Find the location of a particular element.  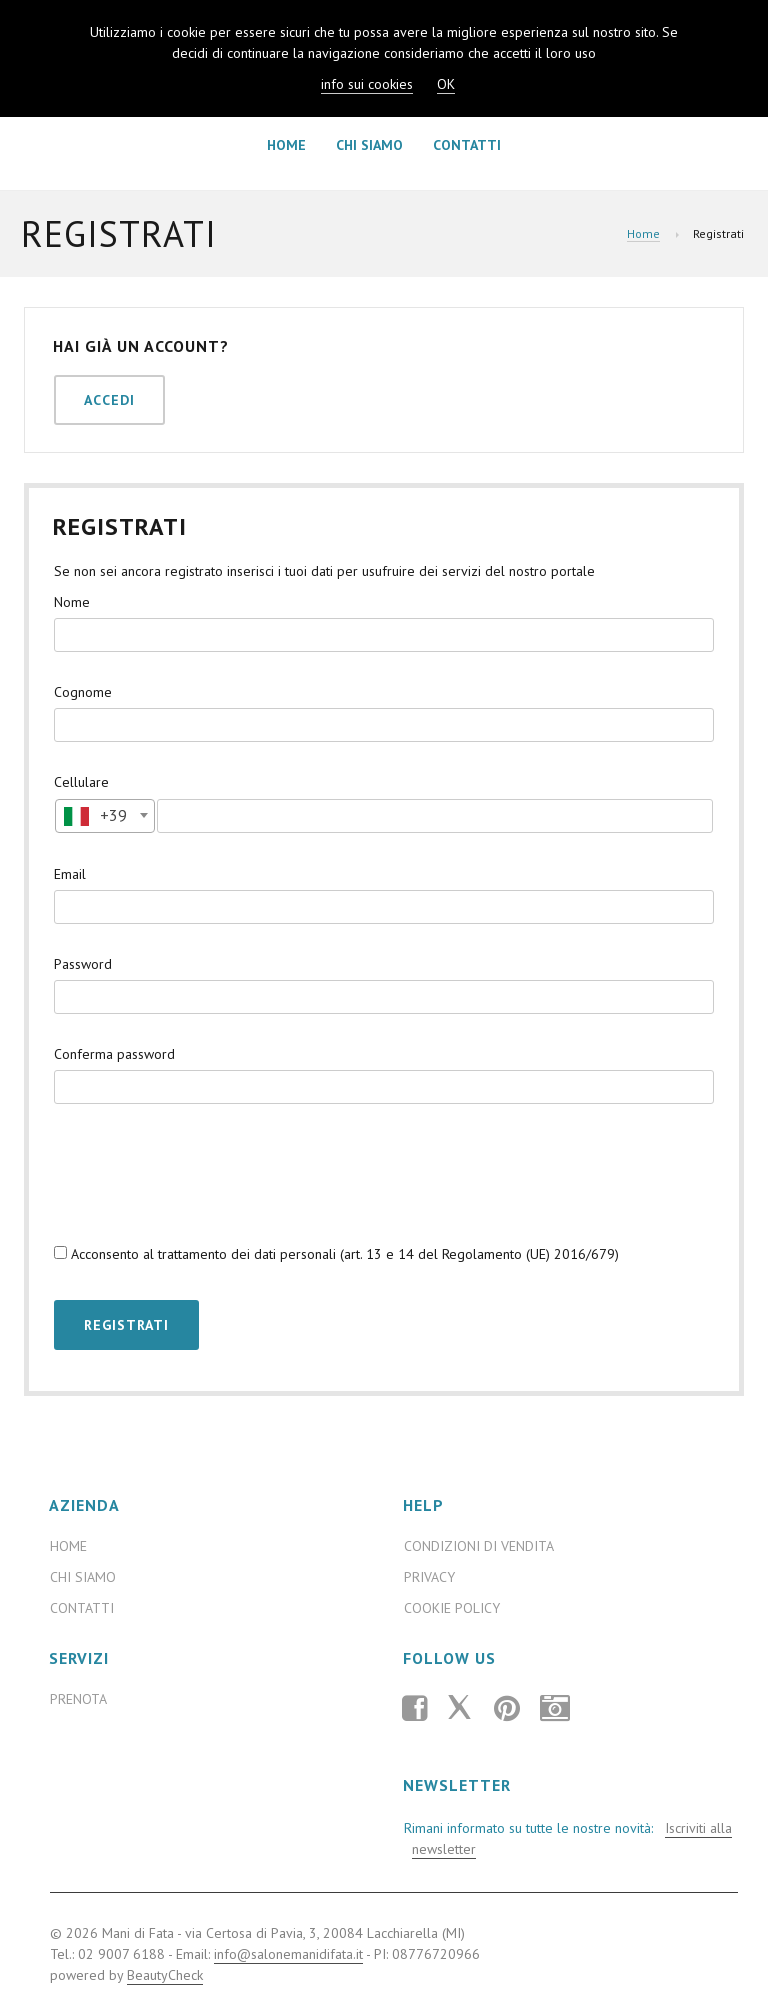

Acconsento al trattamento dei dati personali (art. 13 e 14 del Regolamento (UE) 2016/679) is located at coordinates (336, 1254).